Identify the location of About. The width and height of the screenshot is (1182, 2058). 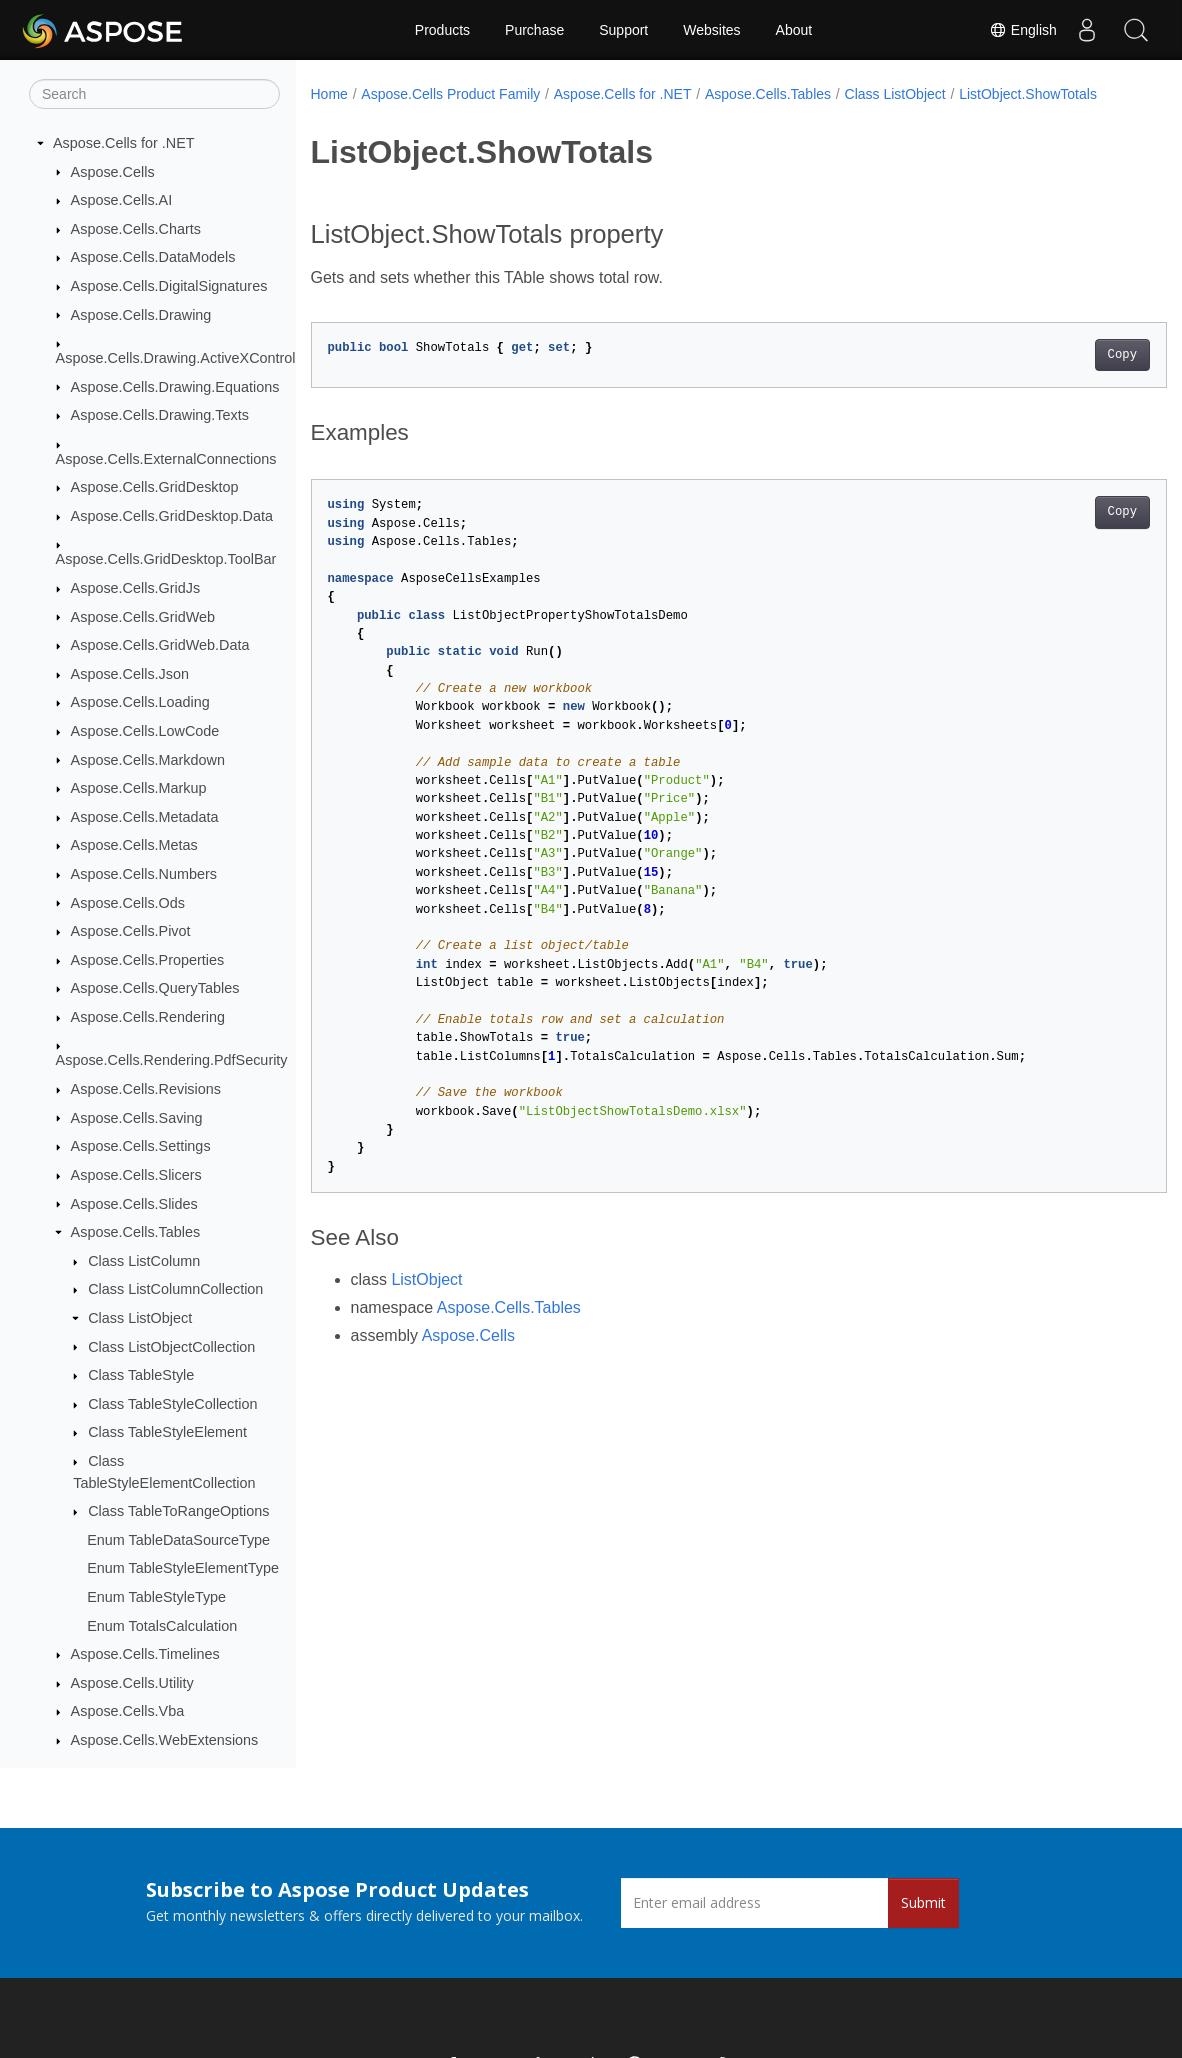
(794, 30).